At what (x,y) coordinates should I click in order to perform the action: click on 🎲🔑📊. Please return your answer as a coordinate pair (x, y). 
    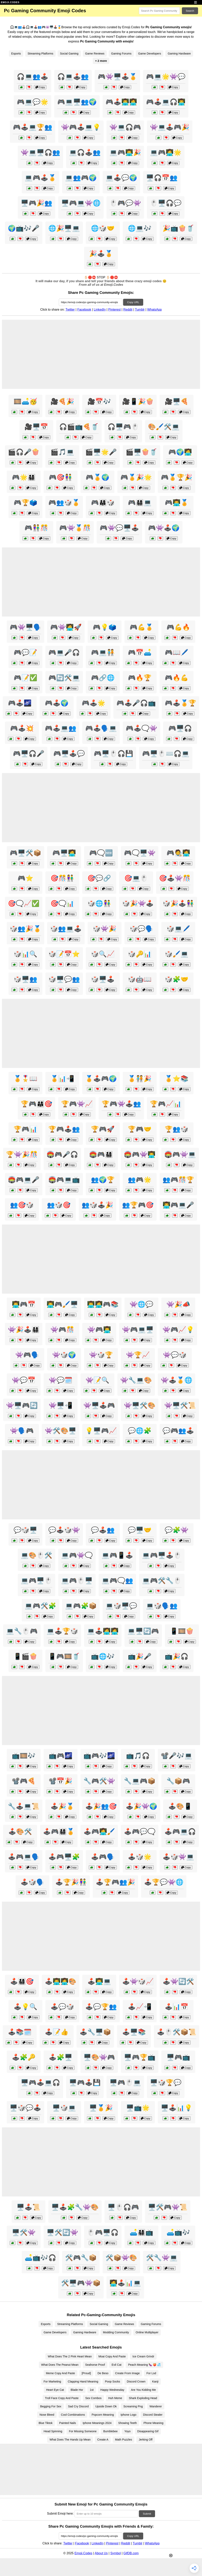
    Looking at the image, I should click on (140, 954).